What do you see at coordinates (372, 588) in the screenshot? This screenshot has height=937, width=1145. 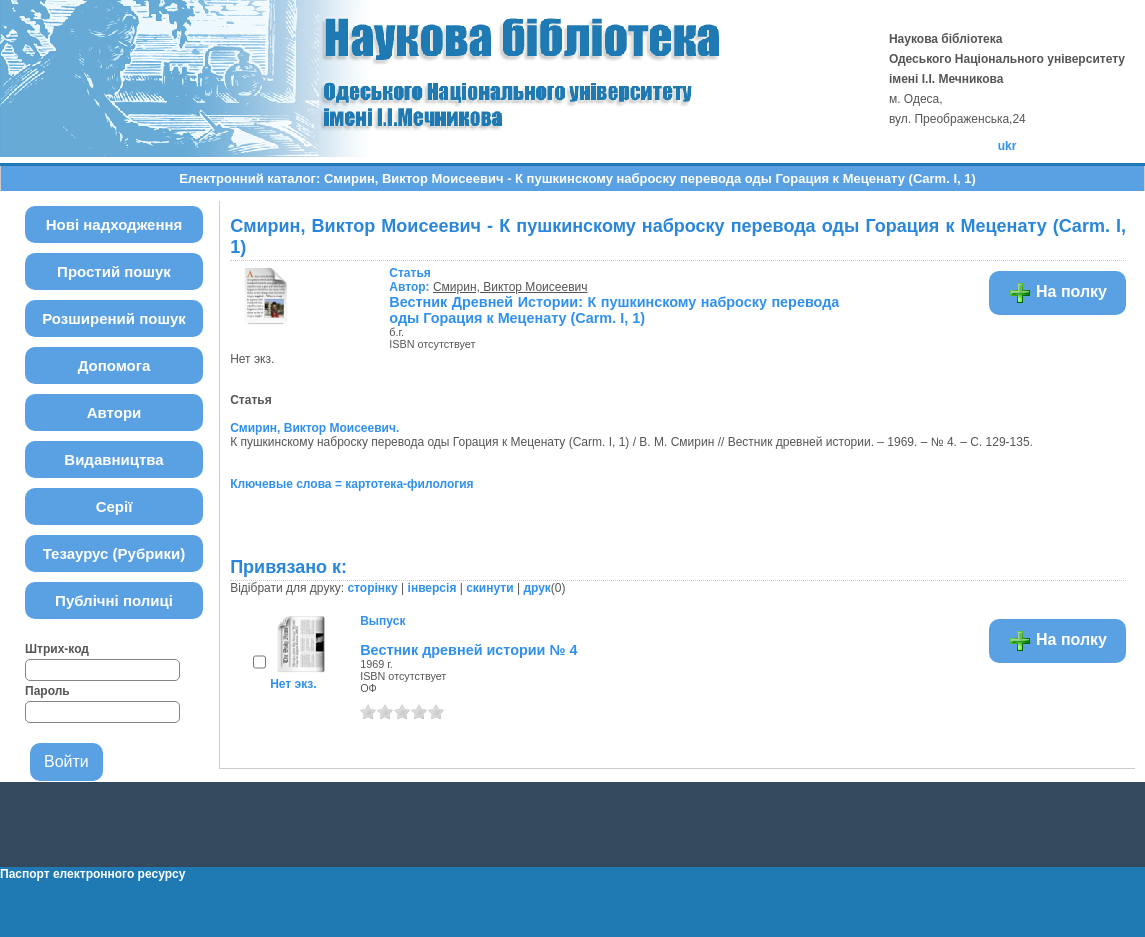 I see `сторінку` at bounding box center [372, 588].